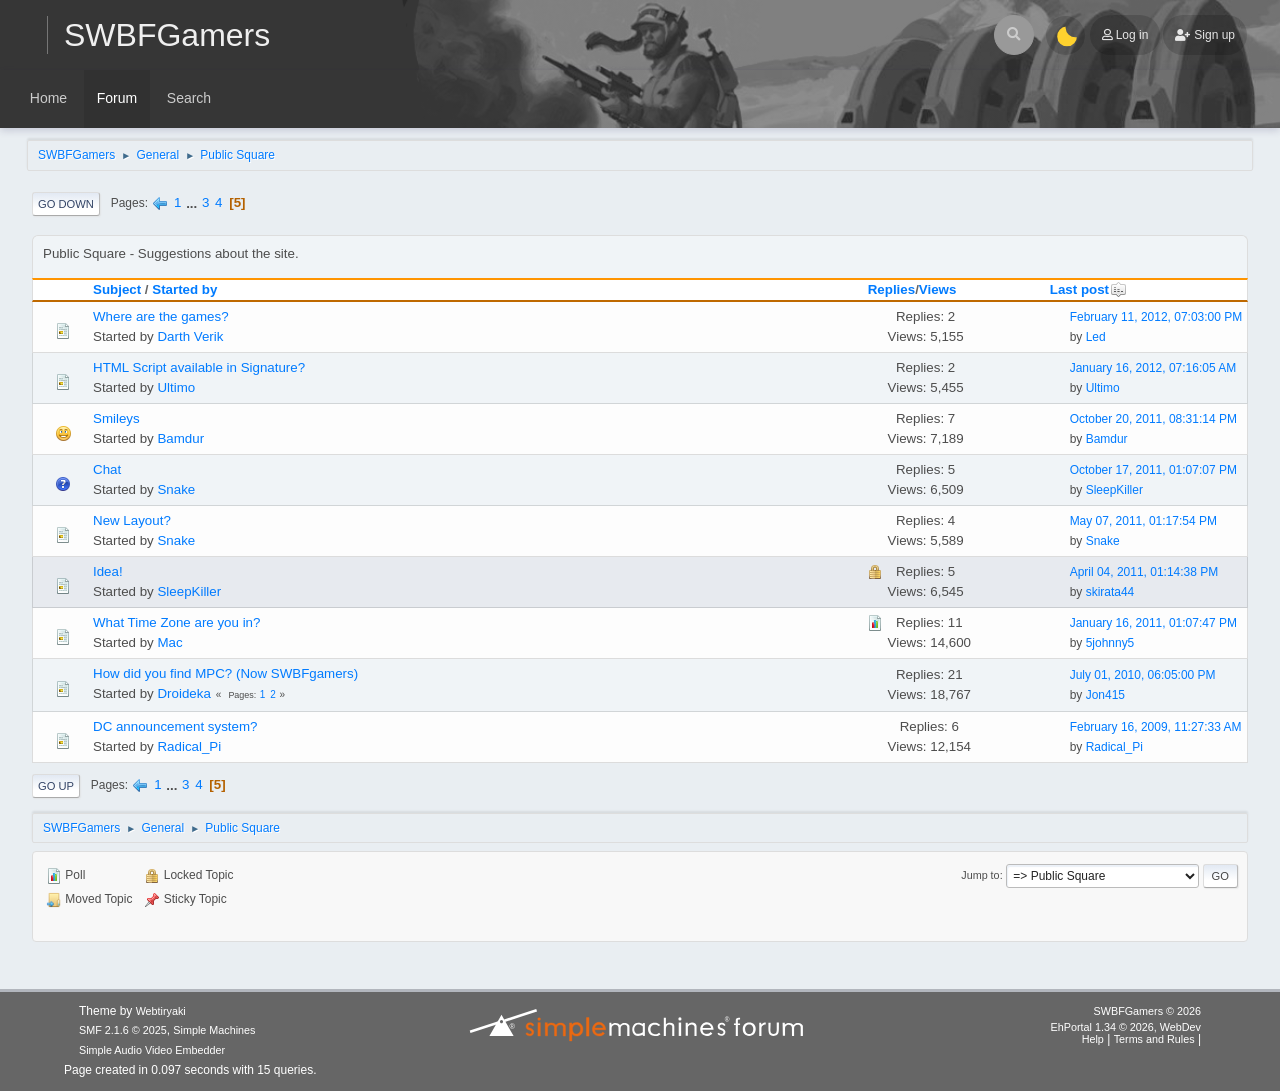  Describe the element at coordinates (132, 520) in the screenshot. I see `New Layout?` at that location.